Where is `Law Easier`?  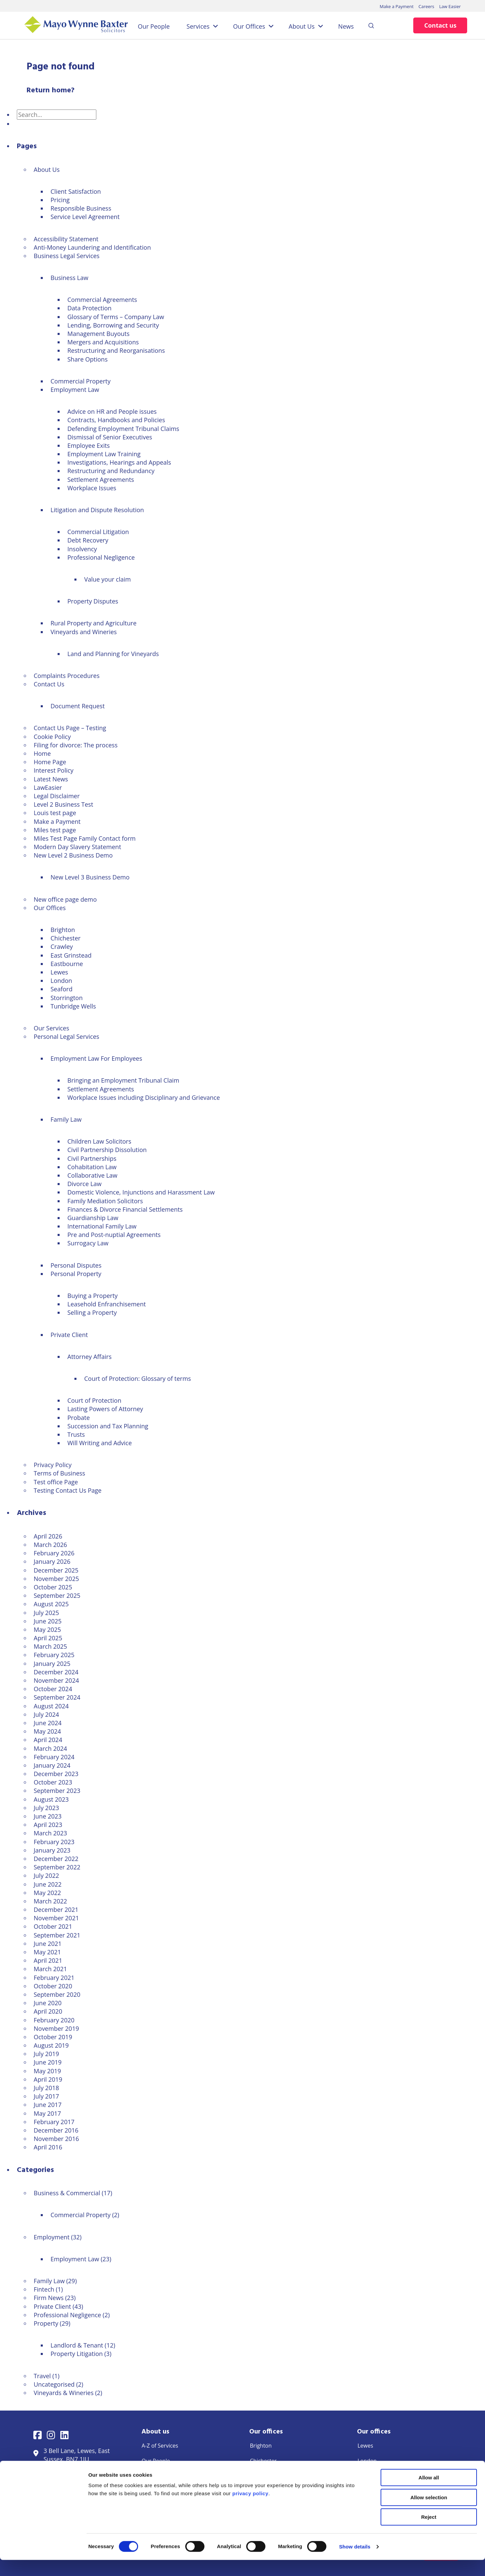 Law Easier is located at coordinates (450, 6).